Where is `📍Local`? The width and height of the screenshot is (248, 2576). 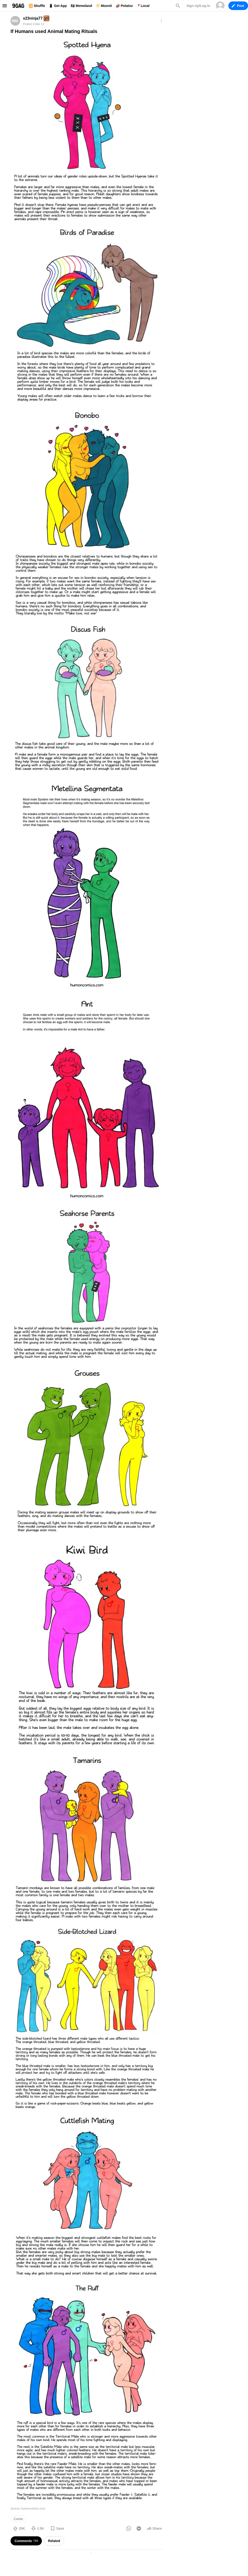
📍Local is located at coordinates (143, 6).